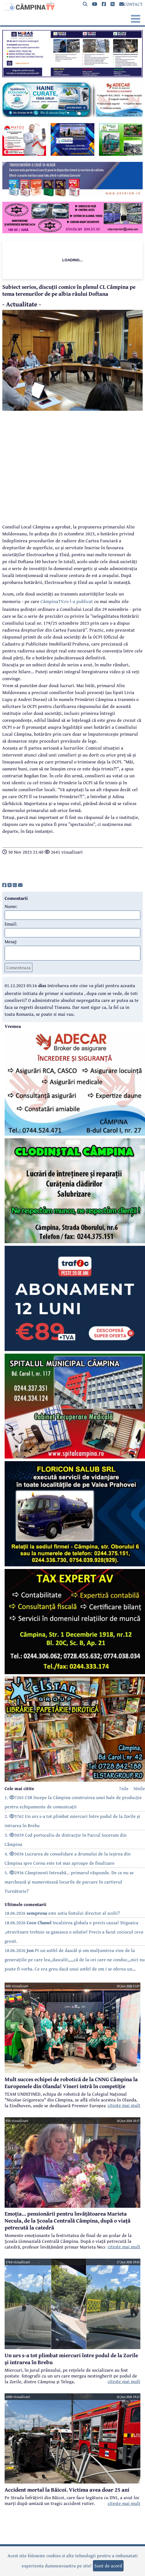  Describe the element at coordinates (124, 1788) in the screenshot. I see `7zile` at that location.